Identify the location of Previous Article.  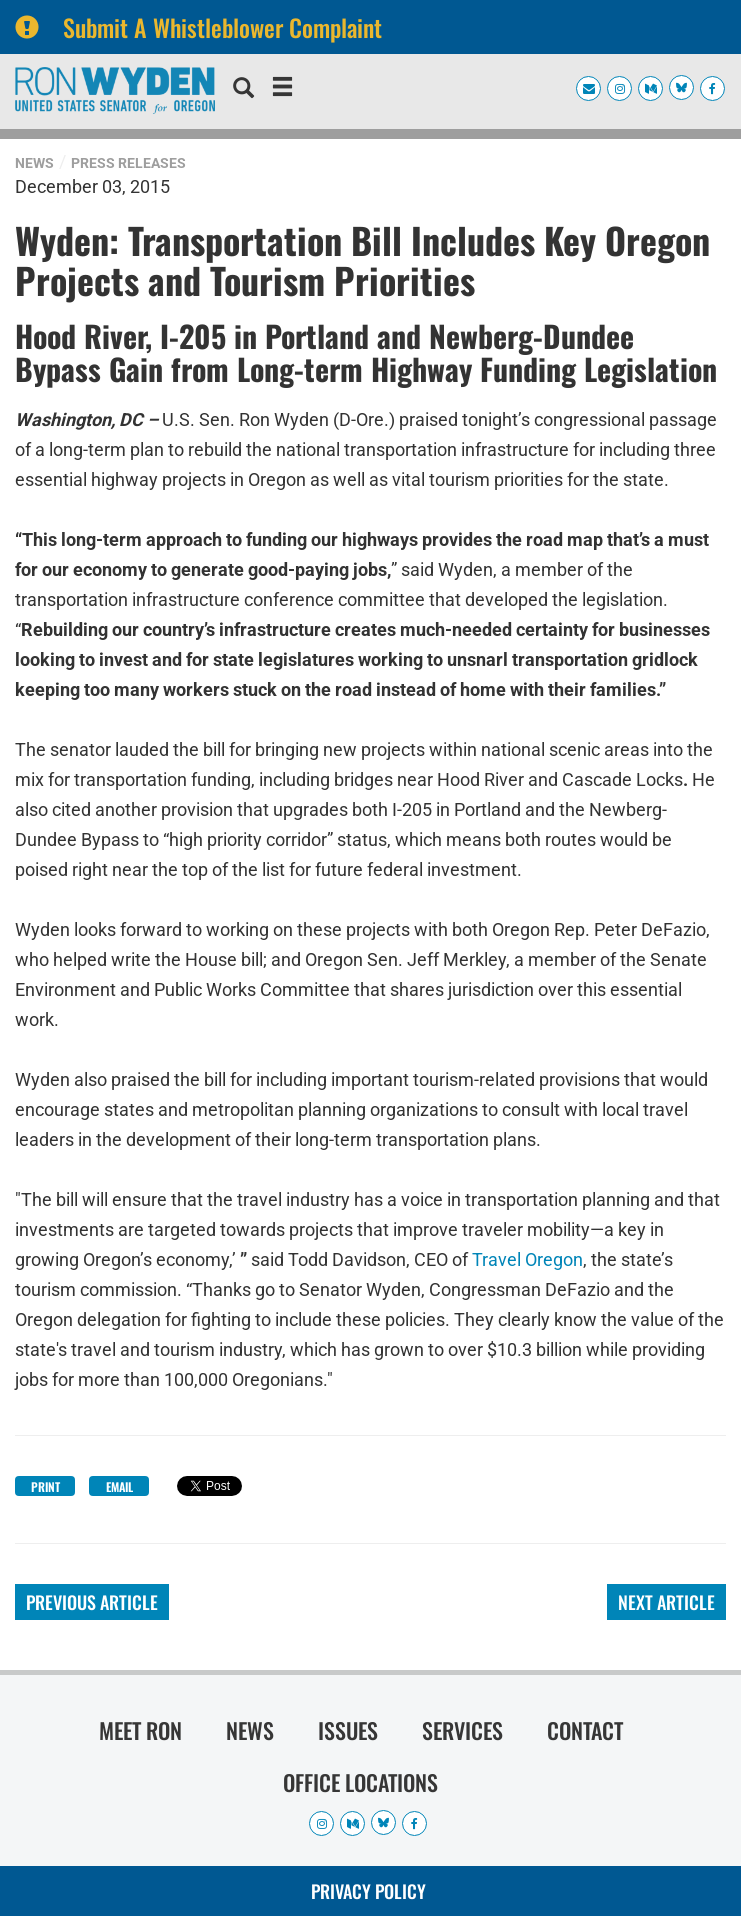
(92, 1602).